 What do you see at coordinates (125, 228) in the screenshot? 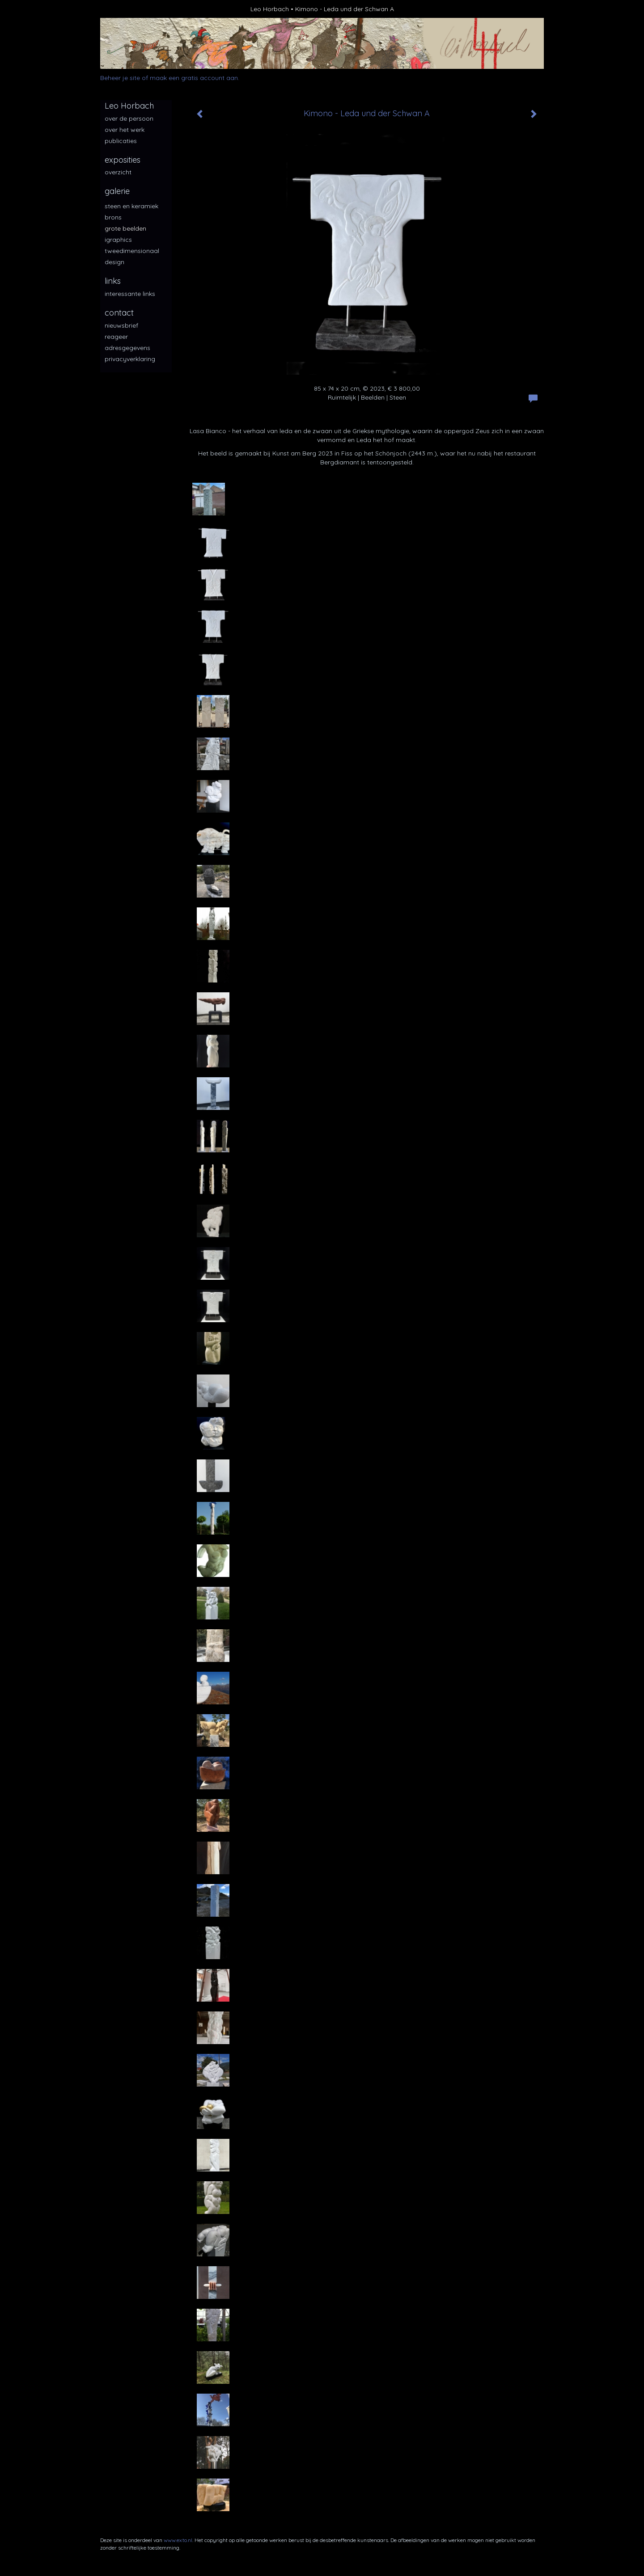
I see `Grote beelden` at bounding box center [125, 228].